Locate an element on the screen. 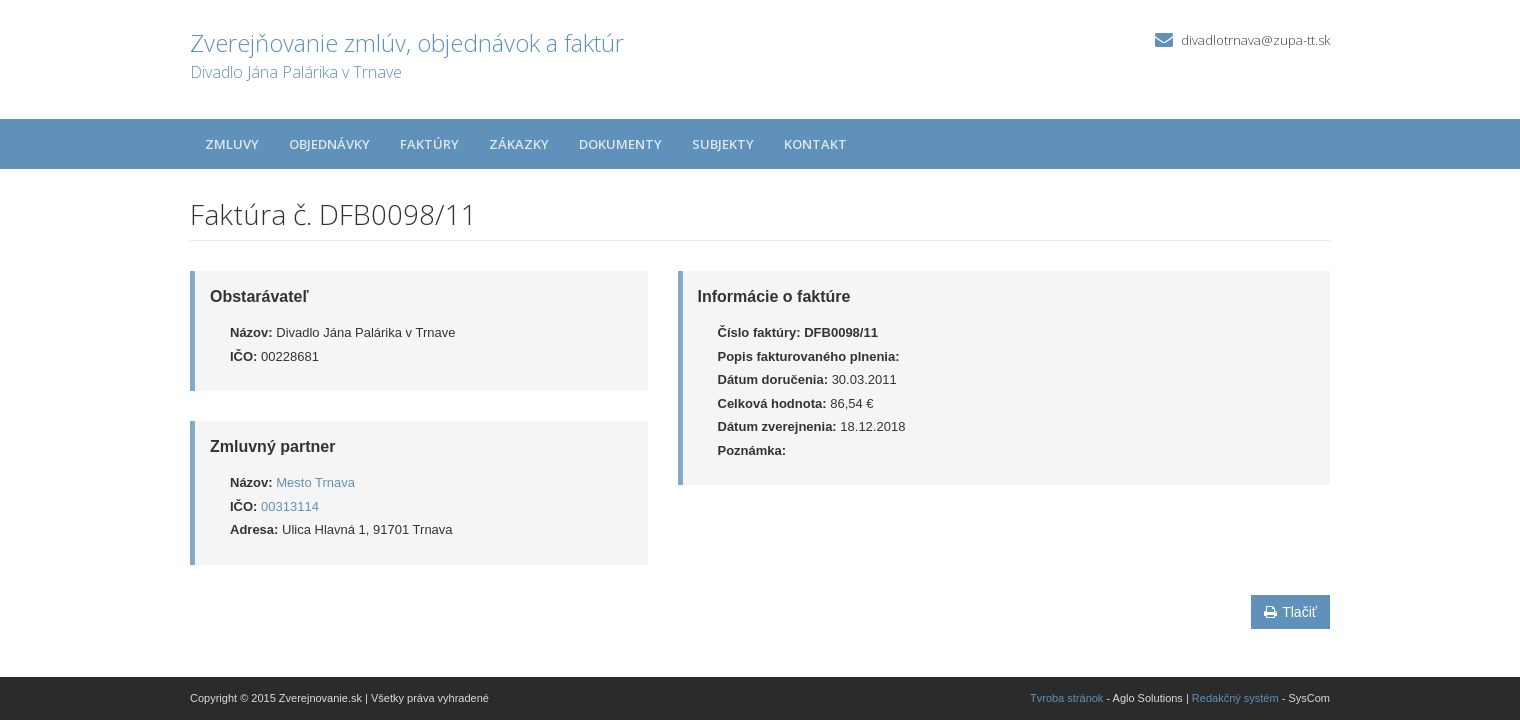 This screenshot has width=1520, height=720. Zákazky is located at coordinates (519, 144).